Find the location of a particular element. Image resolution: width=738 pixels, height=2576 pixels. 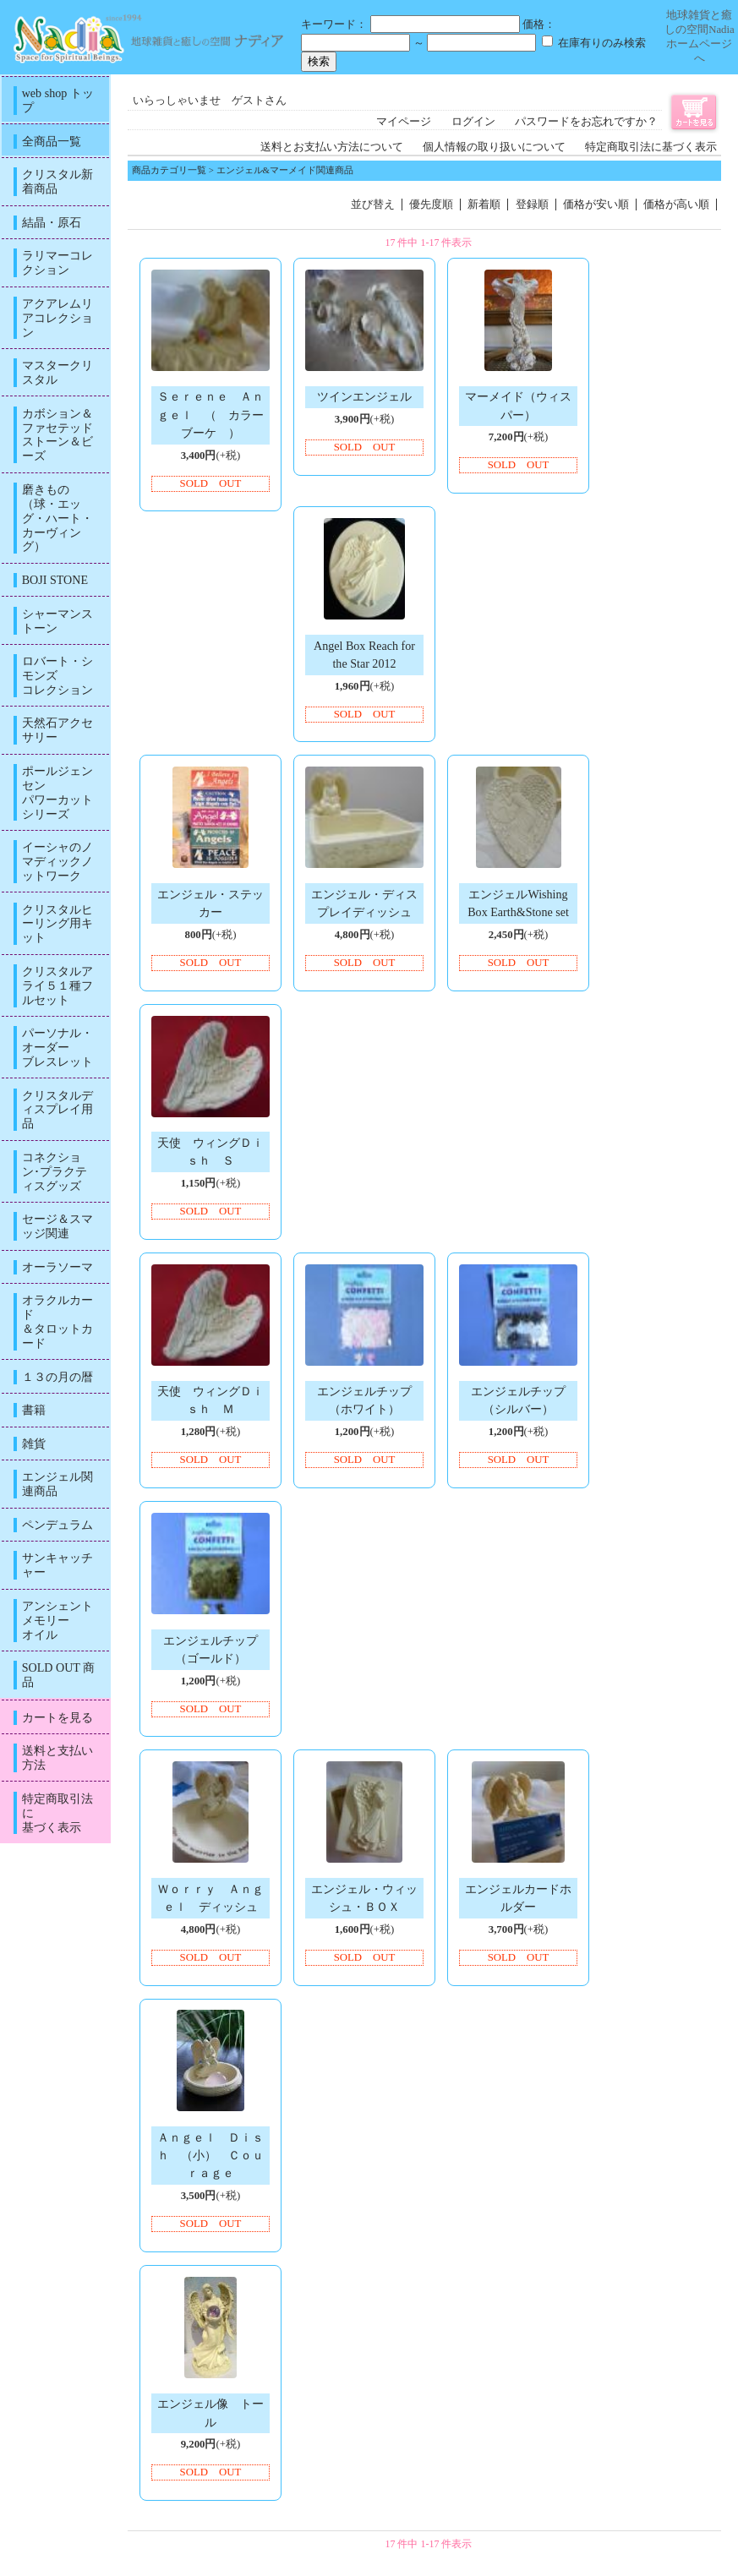

価格が高い順 is located at coordinates (676, 204).